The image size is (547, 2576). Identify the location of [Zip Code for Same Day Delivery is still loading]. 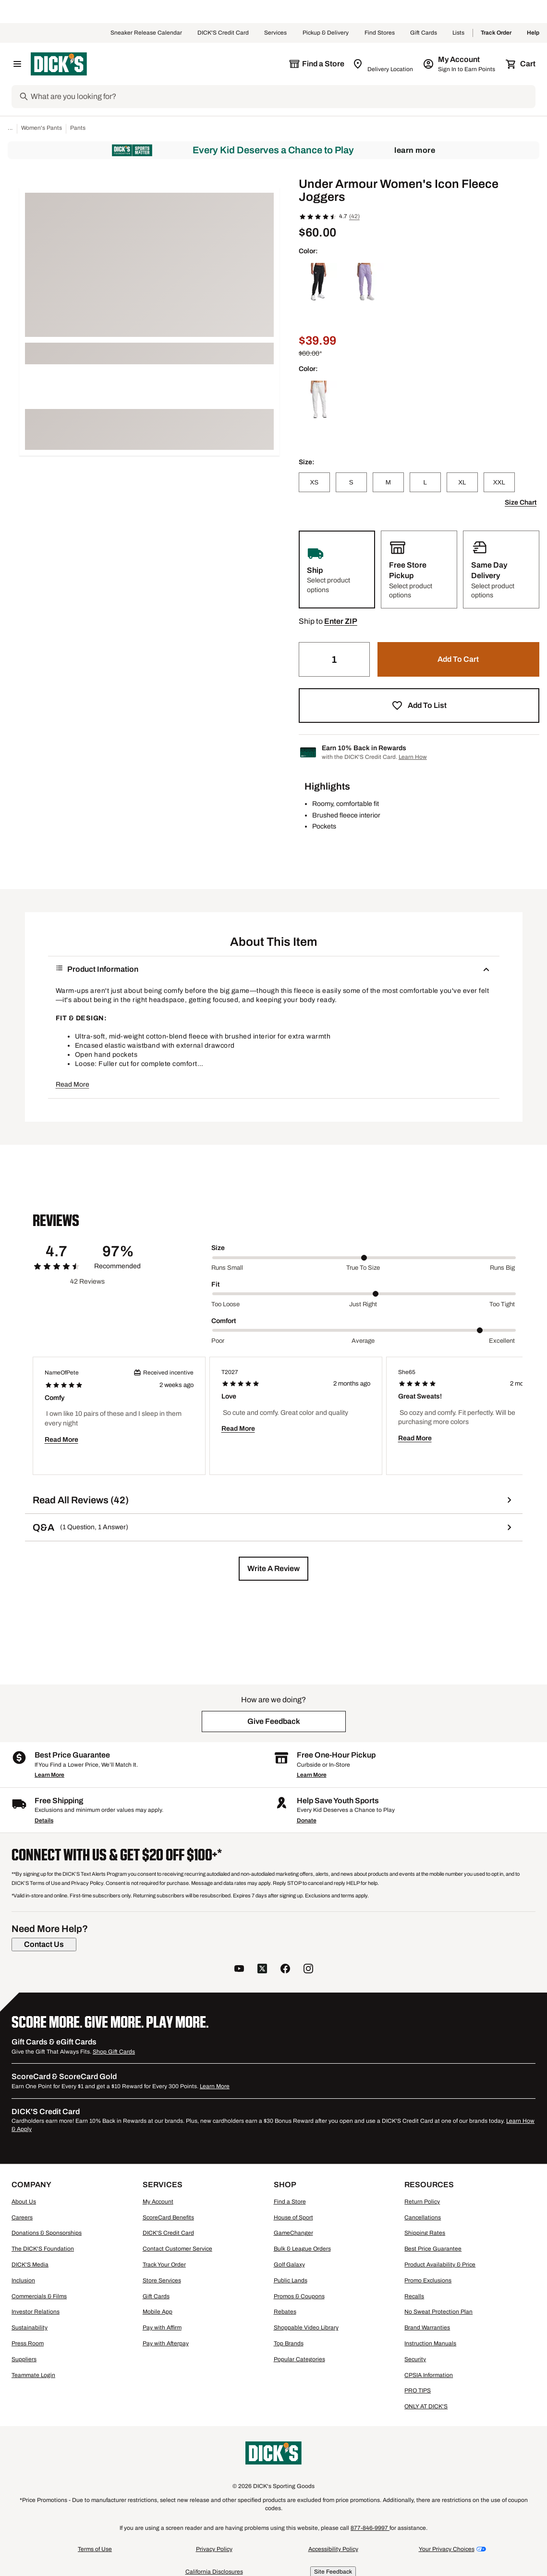
(383, 63).